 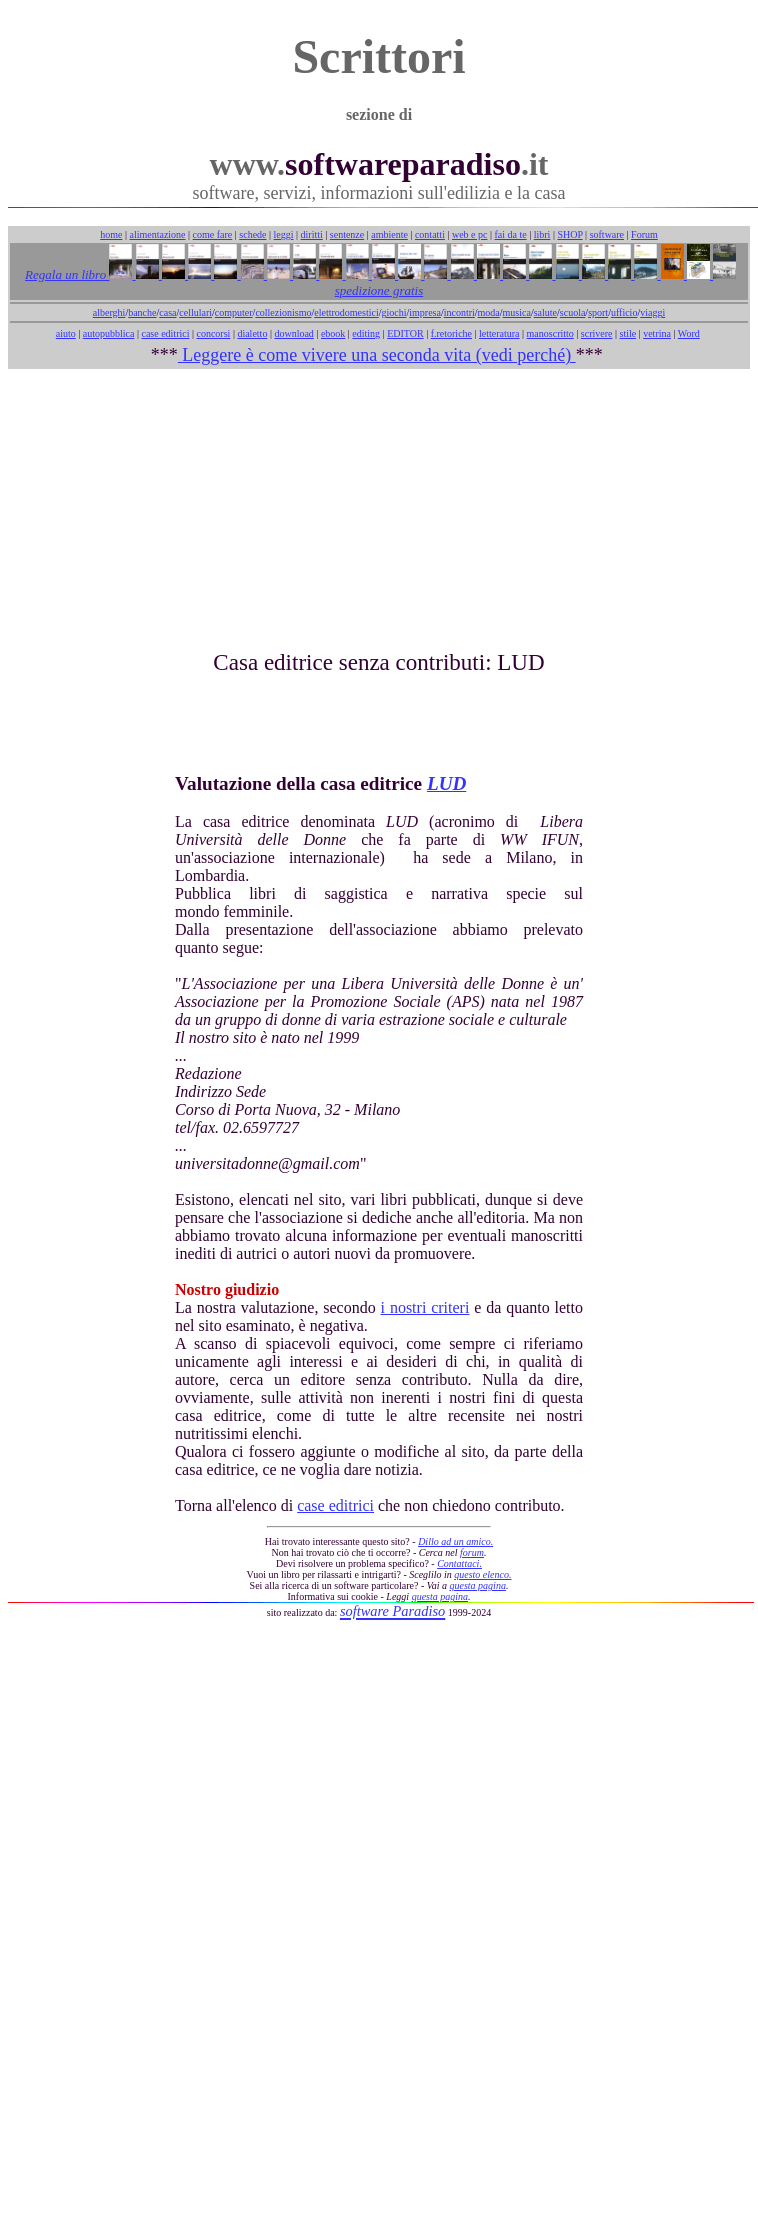 What do you see at coordinates (389, 234) in the screenshot?
I see `ambiente` at bounding box center [389, 234].